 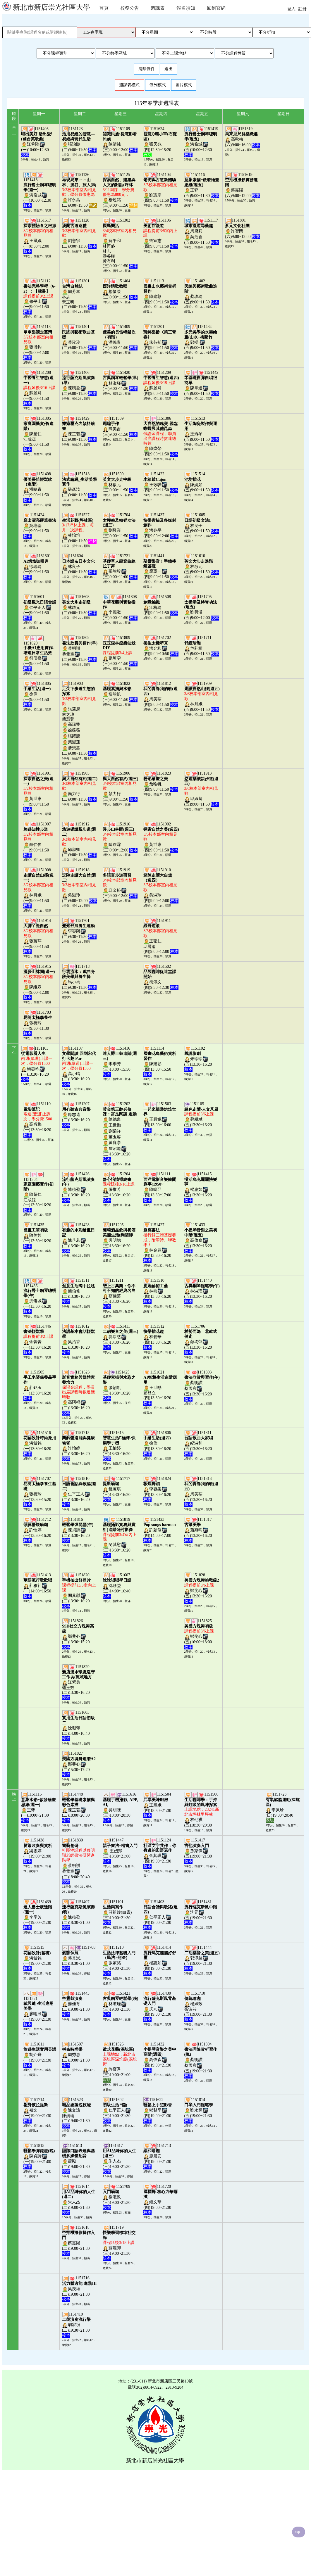 What do you see at coordinates (39, 2156) in the screenshot?
I see `1151815陳貞詩(一)19:00~21:00` at bounding box center [39, 2156].